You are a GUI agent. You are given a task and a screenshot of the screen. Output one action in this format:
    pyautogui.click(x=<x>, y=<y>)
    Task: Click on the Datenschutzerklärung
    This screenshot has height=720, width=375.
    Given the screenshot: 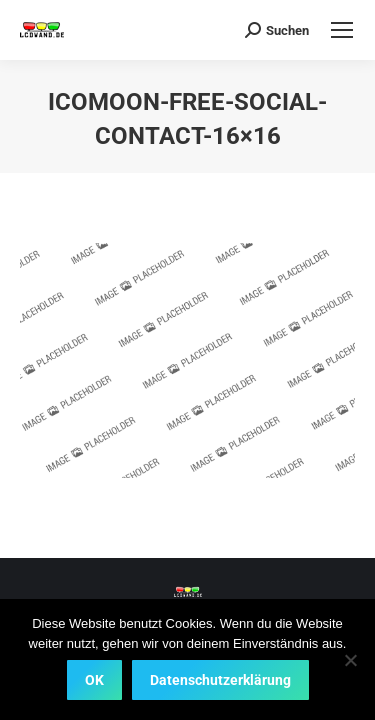 What is the action you would take?
    pyautogui.click(x=220, y=680)
    